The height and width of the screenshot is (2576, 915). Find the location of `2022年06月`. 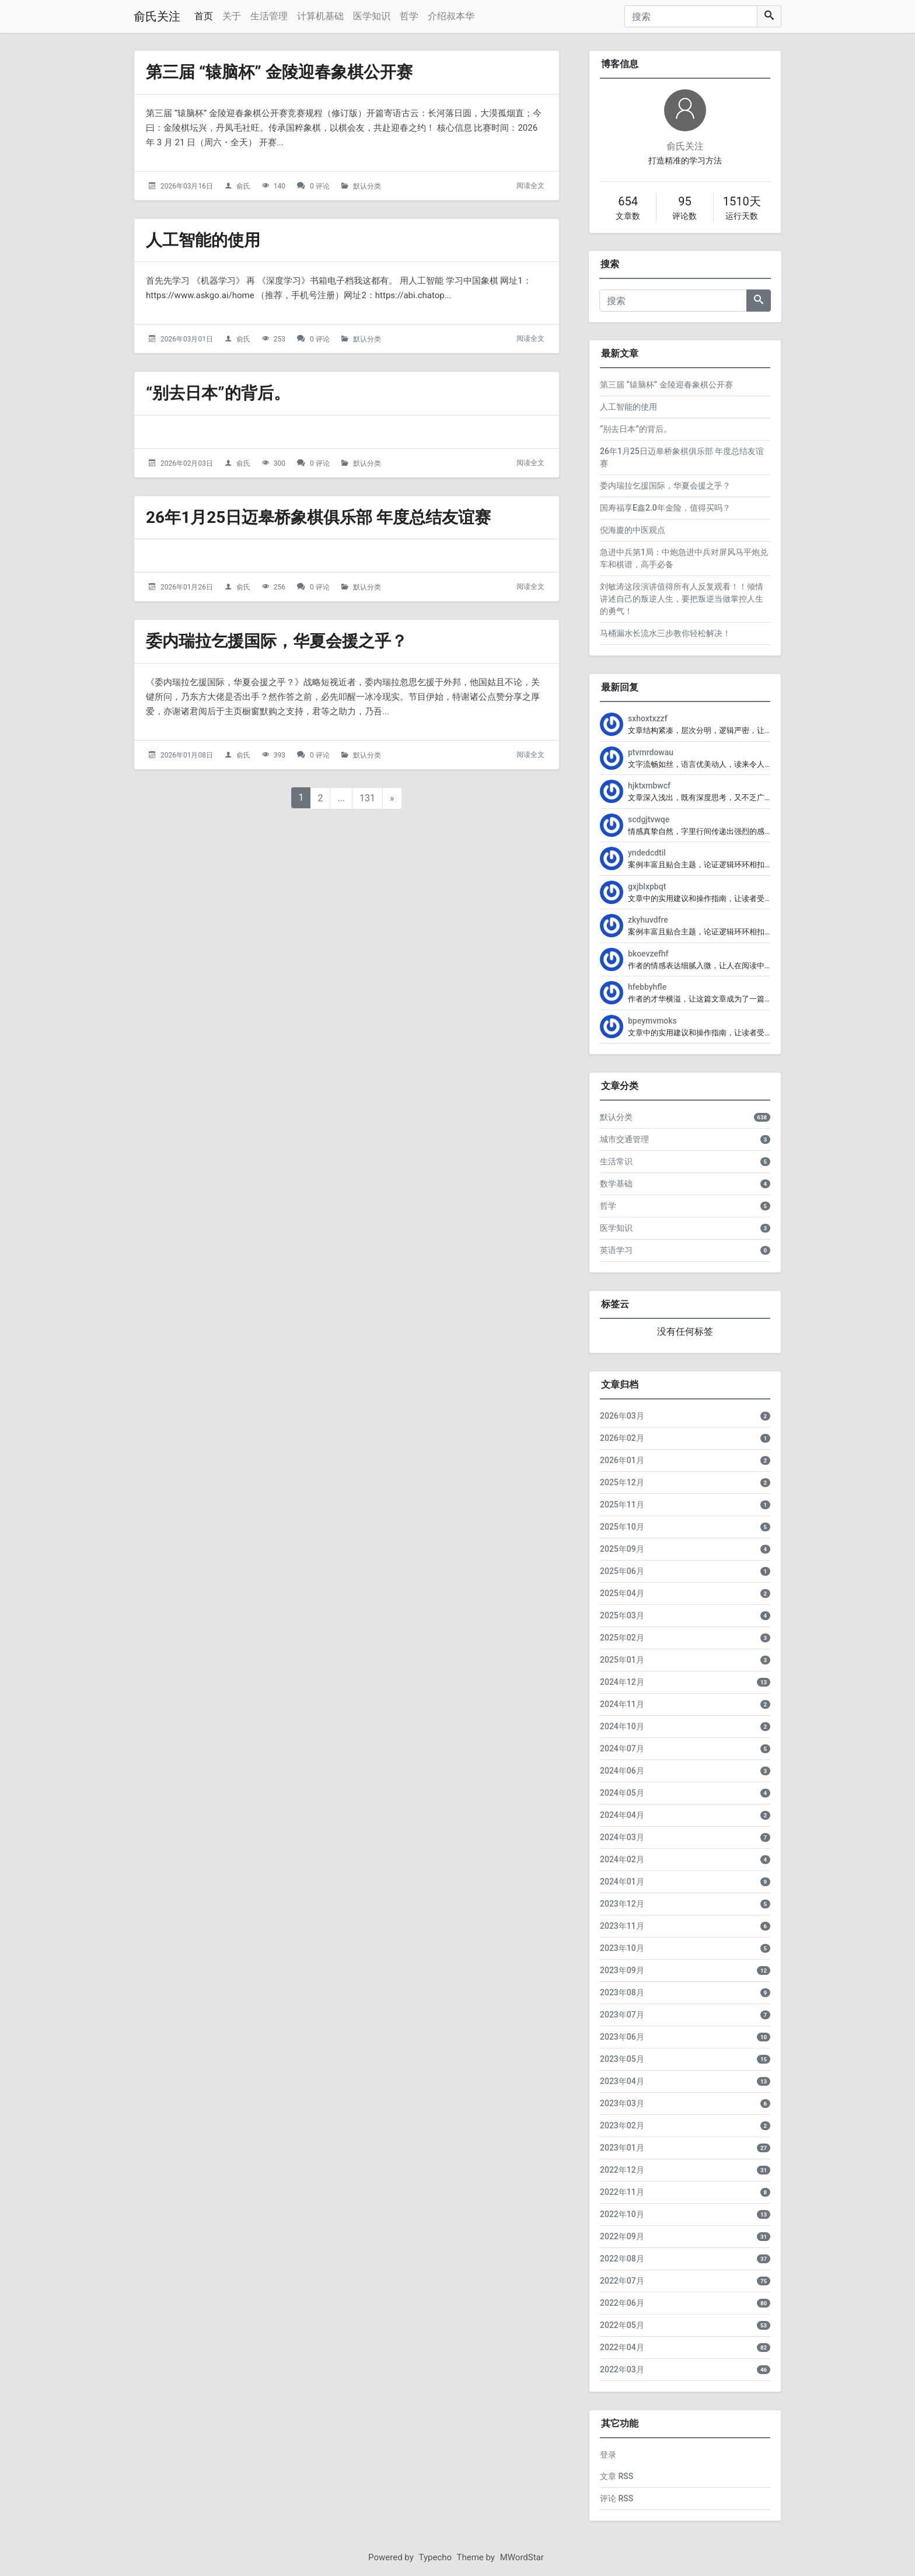

2022年06月 is located at coordinates (622, 2303).